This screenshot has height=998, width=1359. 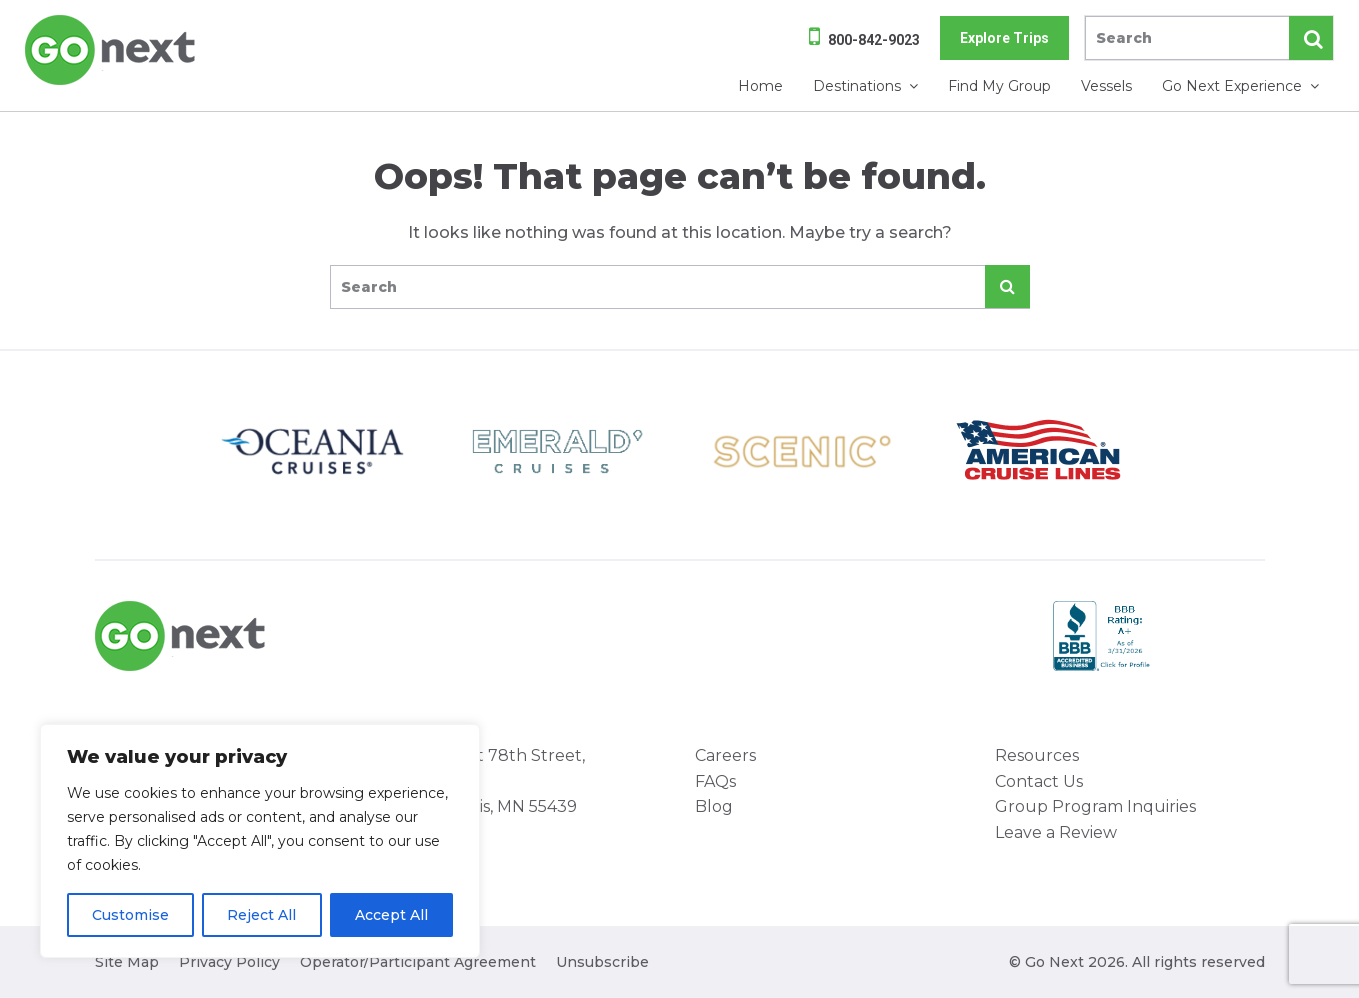 What do you see at coordinates (261, 915) in the screenshot?
I see `Reject All` at bounding box center [261, 915].